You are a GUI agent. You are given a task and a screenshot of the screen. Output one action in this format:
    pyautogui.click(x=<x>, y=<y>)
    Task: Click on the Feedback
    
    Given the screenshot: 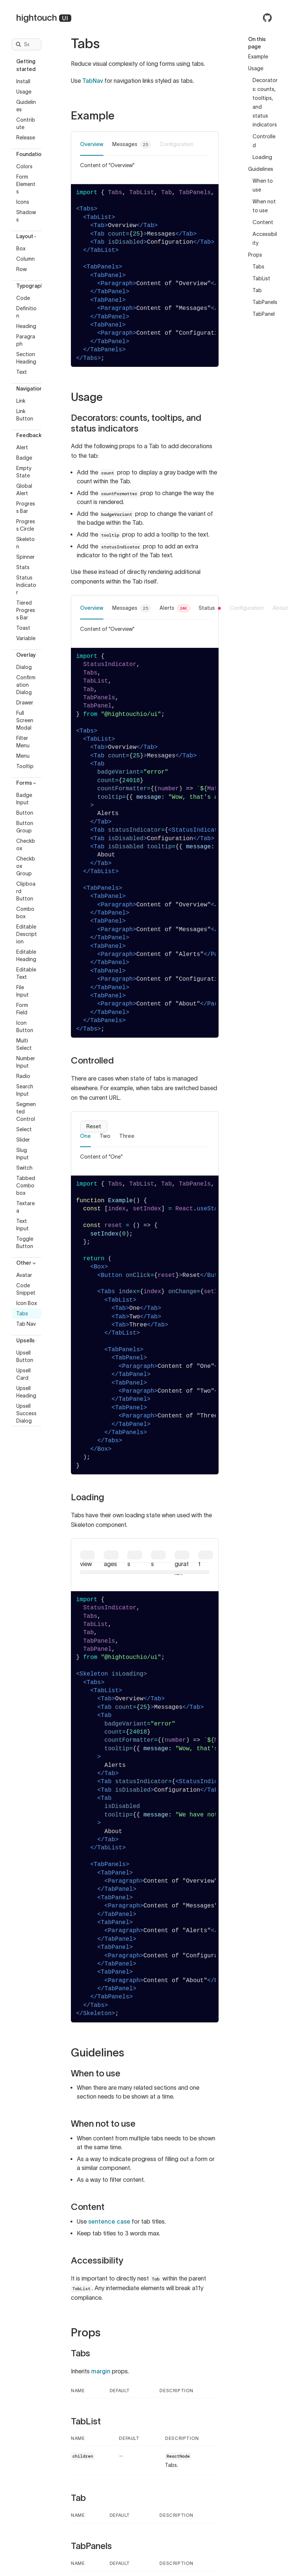 What is the action you would take?
    pyautogui.click(x=28, y=435)
    